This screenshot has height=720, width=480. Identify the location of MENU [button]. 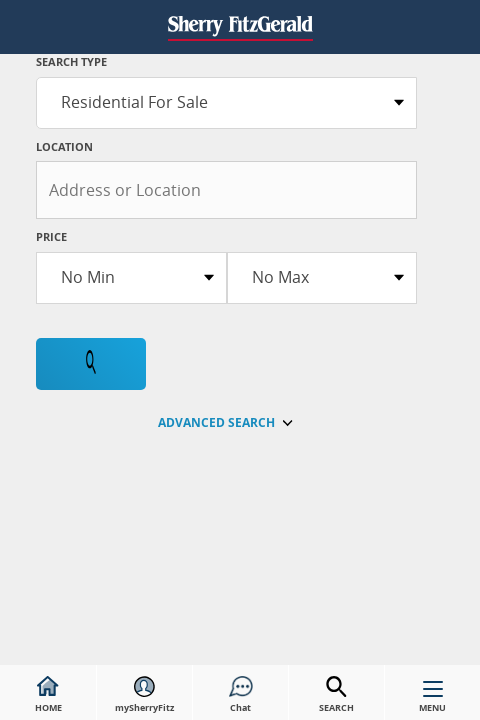
(432, 701).